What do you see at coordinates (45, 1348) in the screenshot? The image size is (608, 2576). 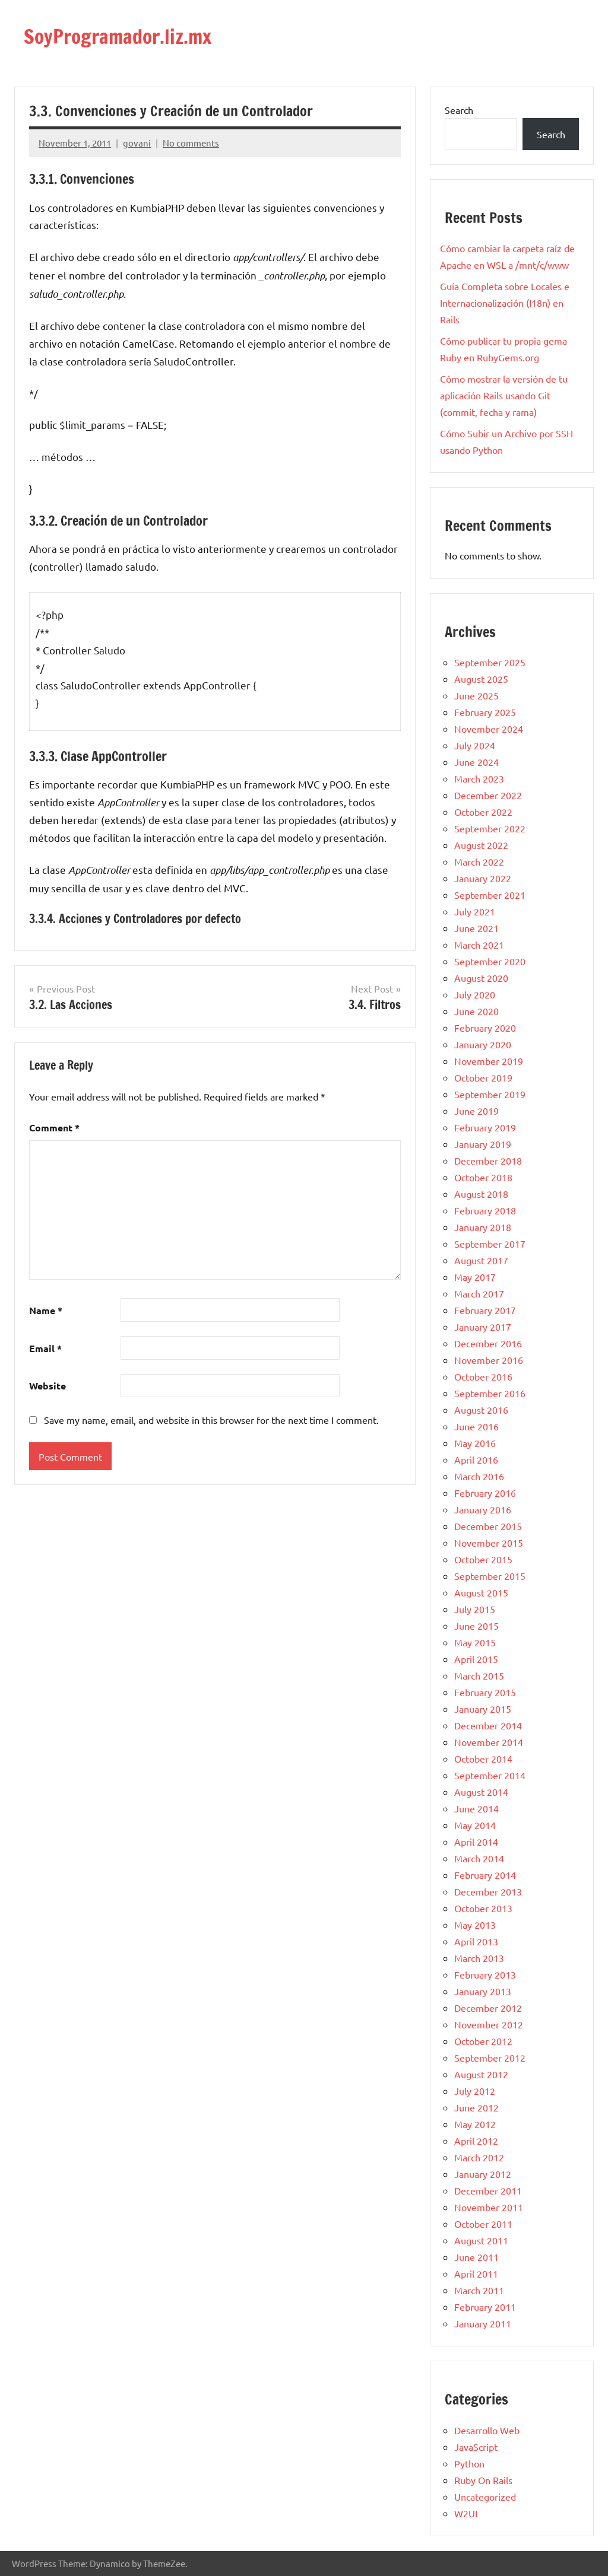 I see `Email` at bounding box center [45, 1348].